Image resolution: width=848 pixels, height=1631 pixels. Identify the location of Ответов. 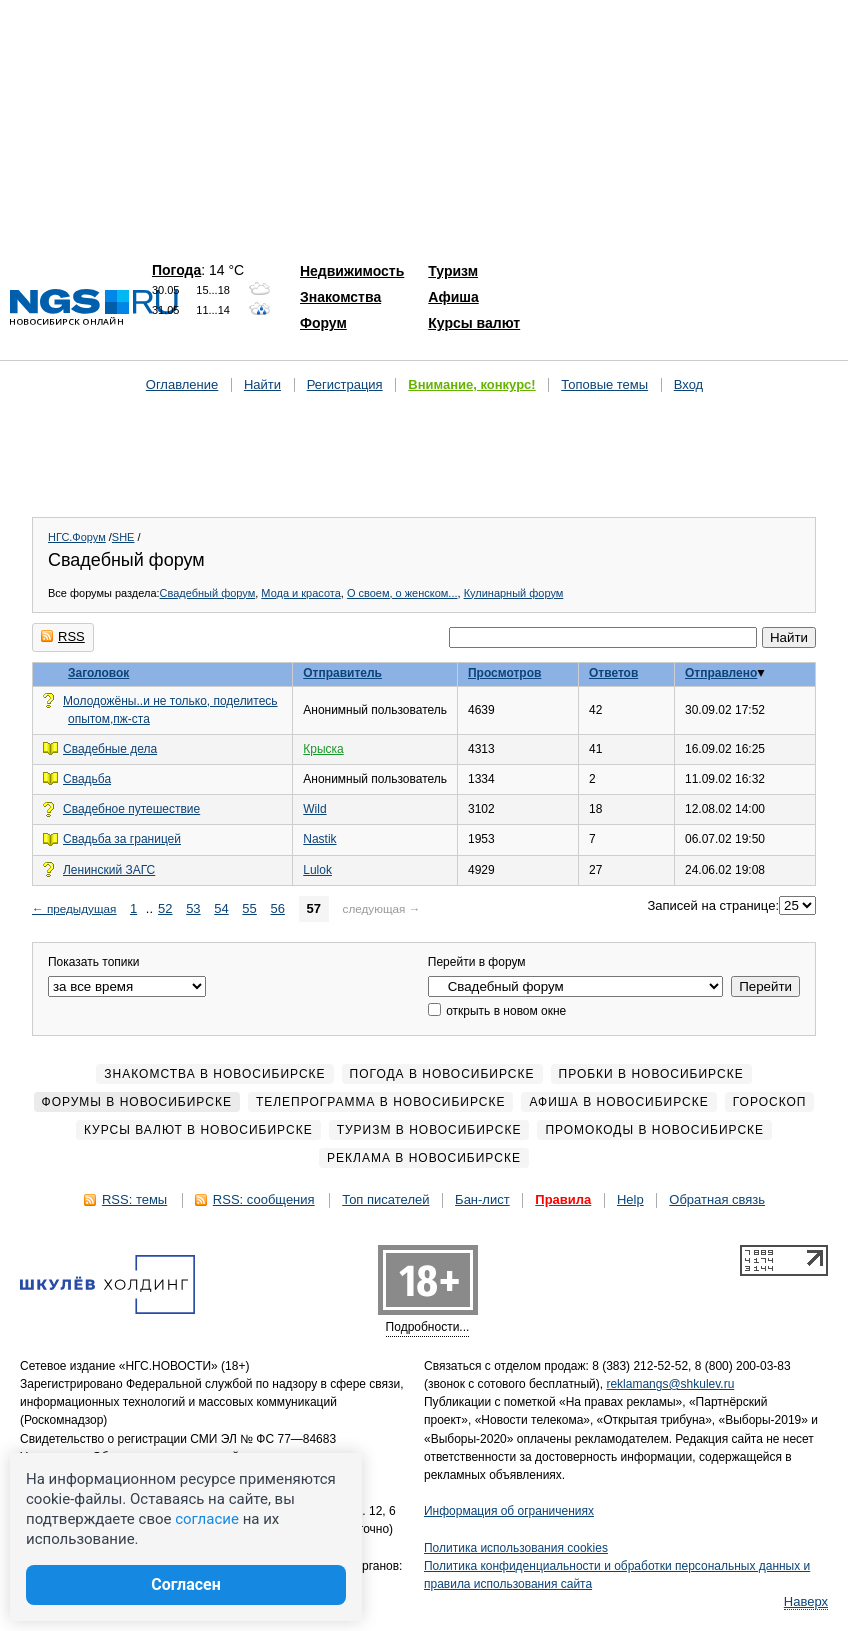
(613, 673).